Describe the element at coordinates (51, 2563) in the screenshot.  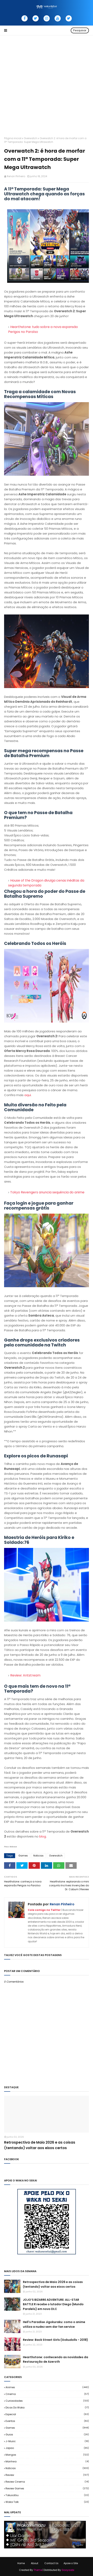
I see `Contact Us` at that location.